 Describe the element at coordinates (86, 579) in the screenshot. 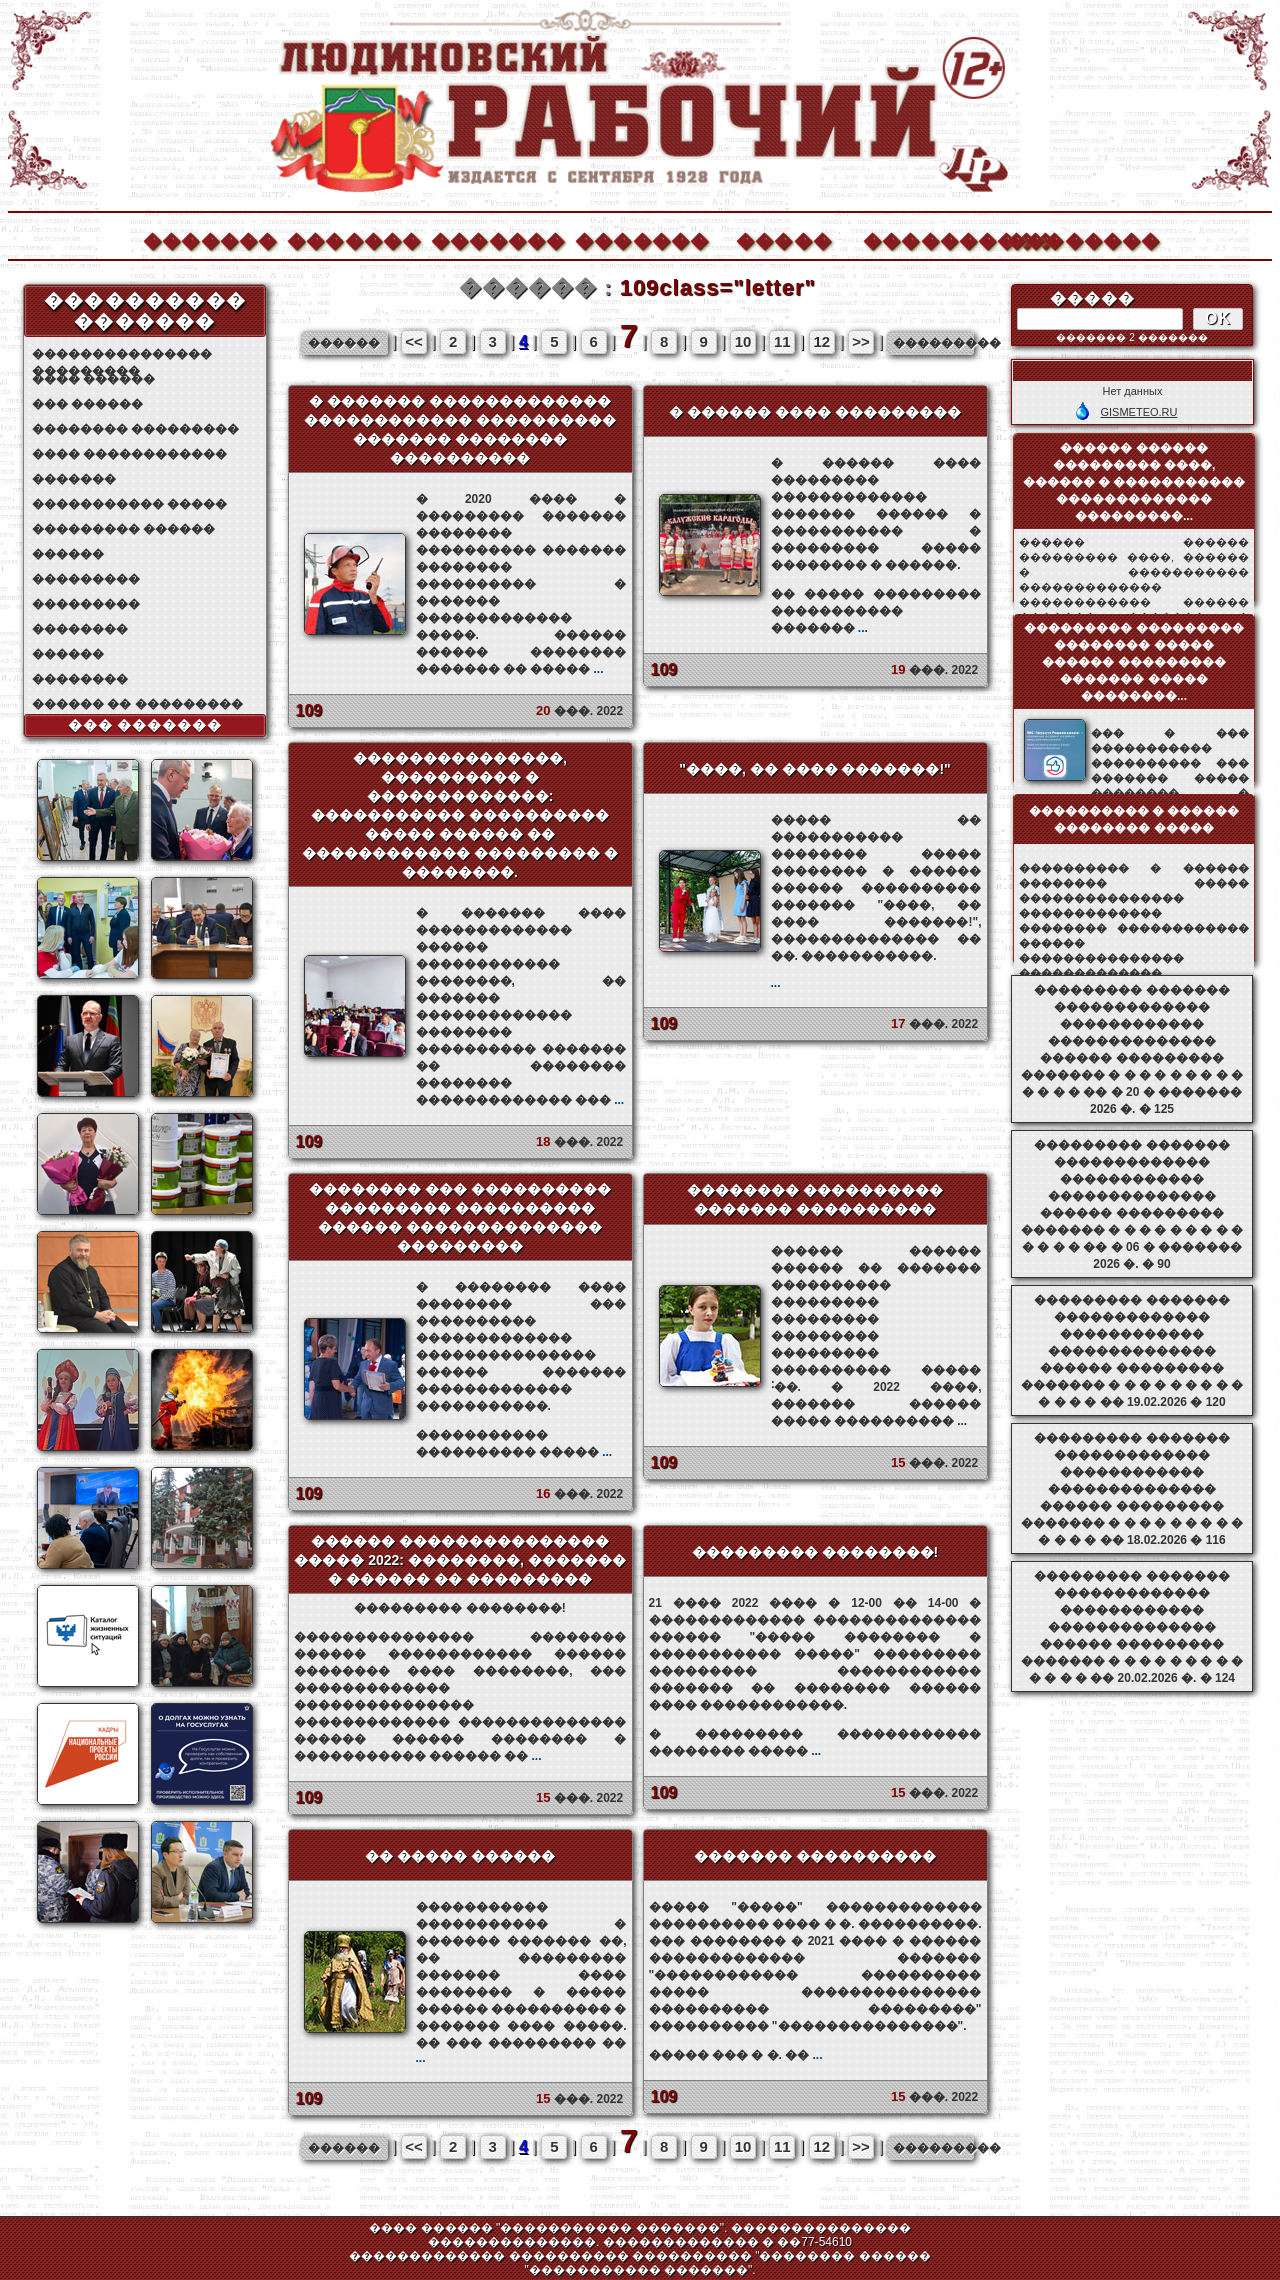

I see `���������` at that location.